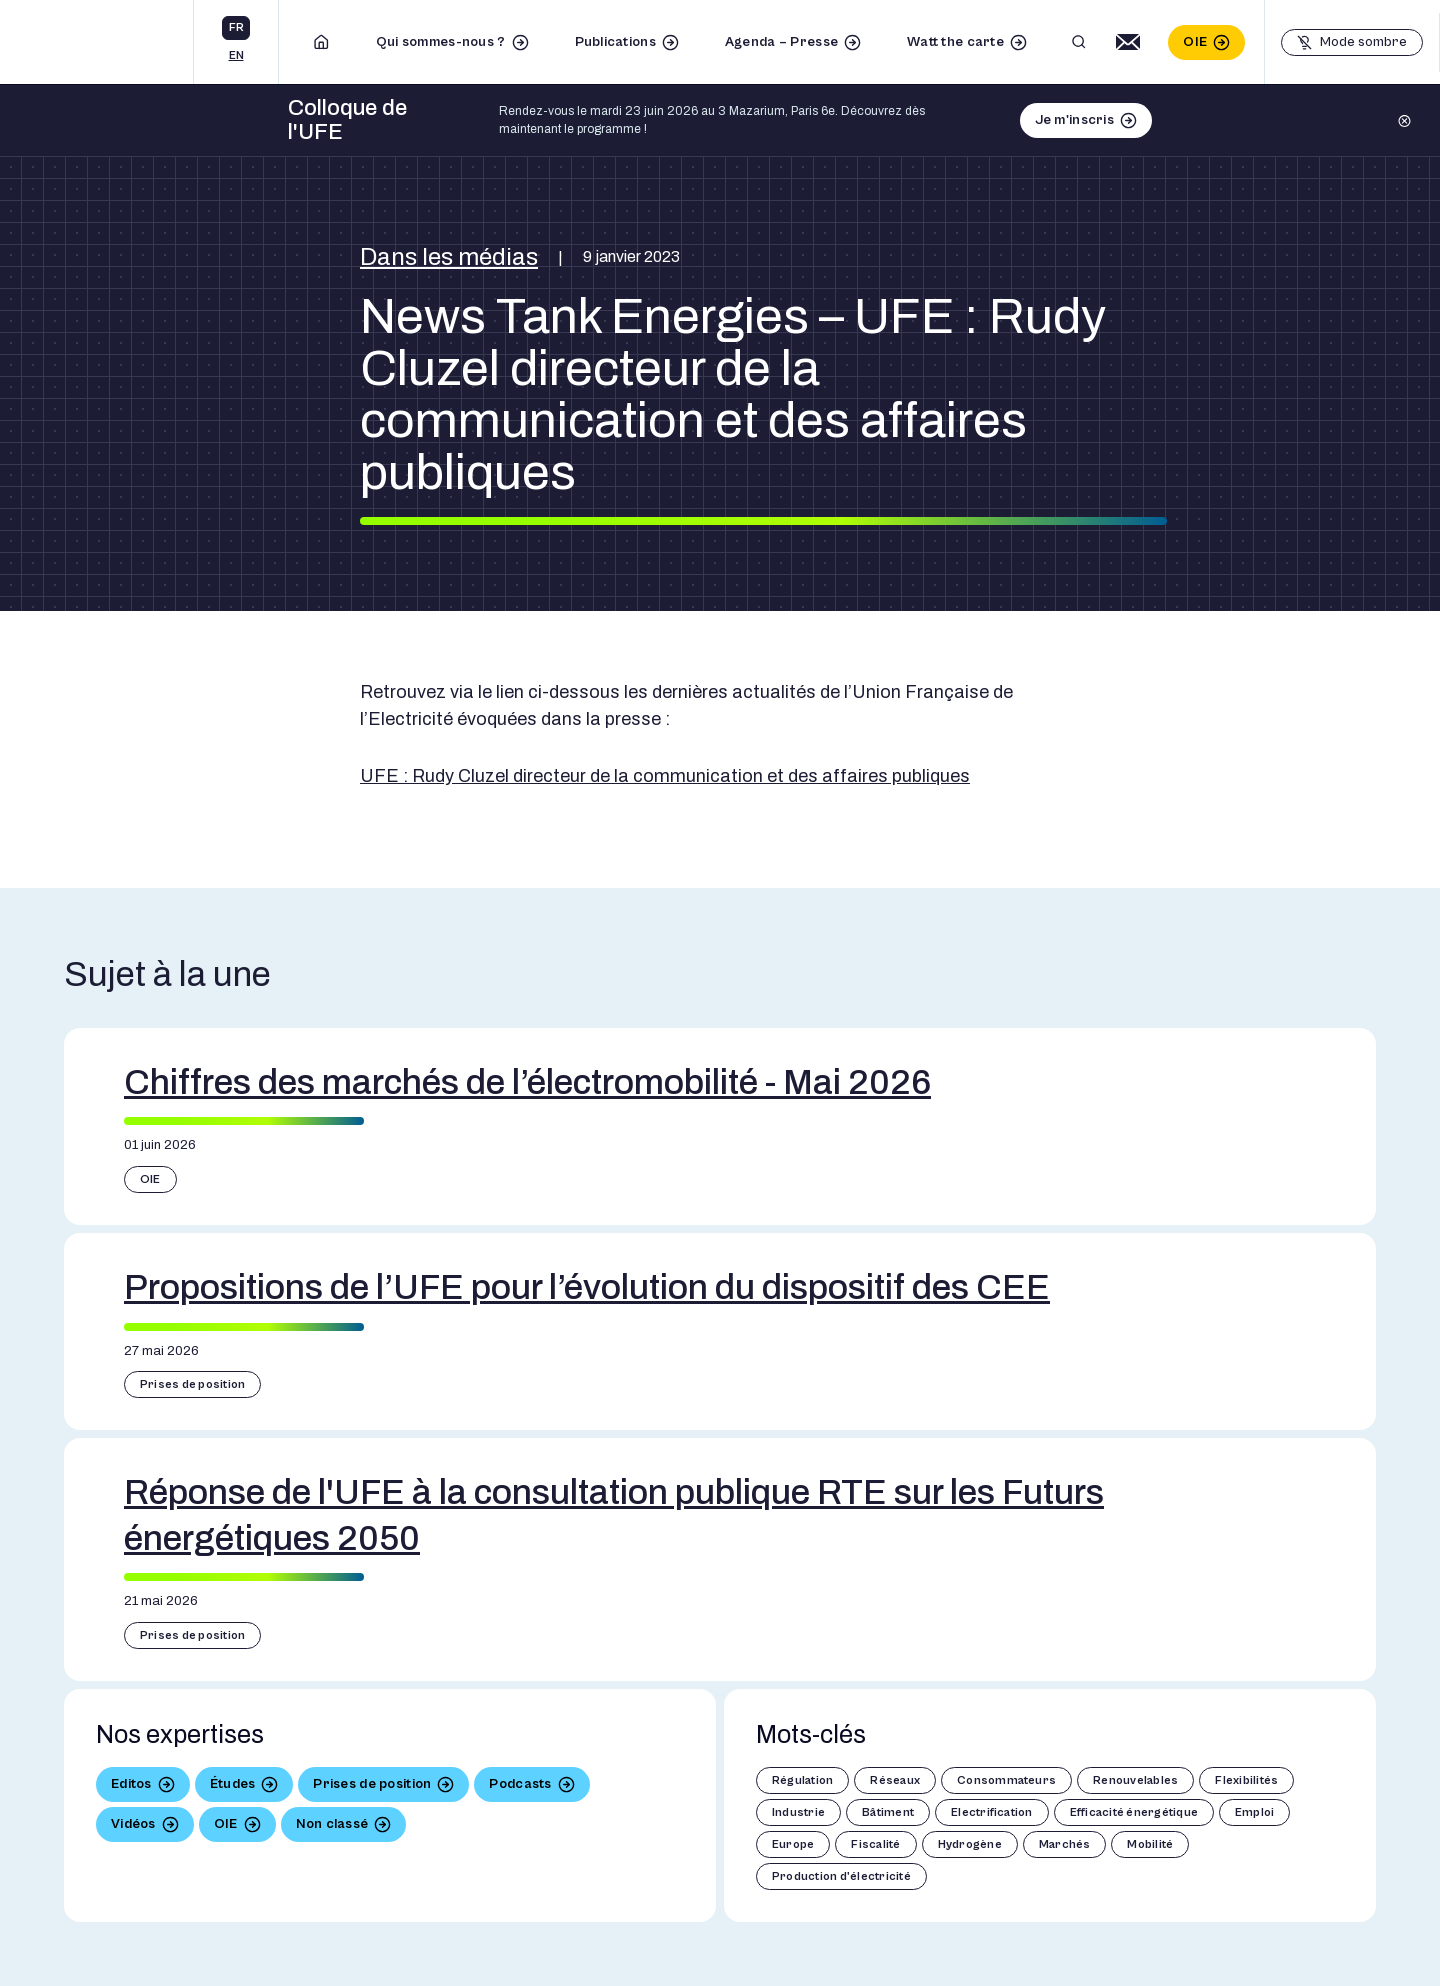  Describe the element at coordinates (1246, 1780) in the screenshot. I see `Flexibilités` at that location.